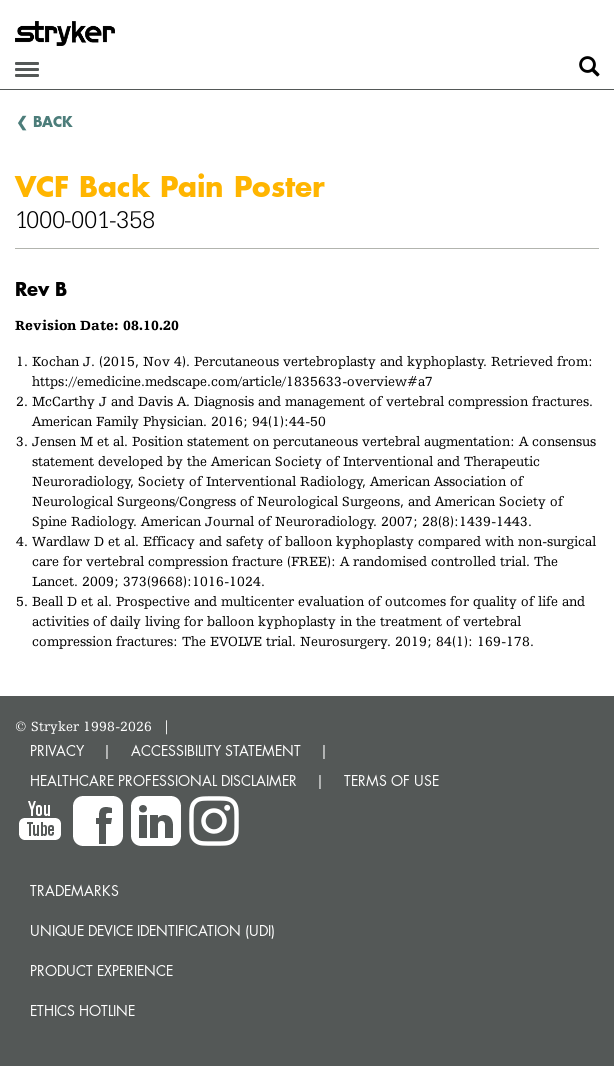  What do you see at coordinates (44, 121) in the screenshot?
I see `❮ BACK` at bounding box center [44, 121].